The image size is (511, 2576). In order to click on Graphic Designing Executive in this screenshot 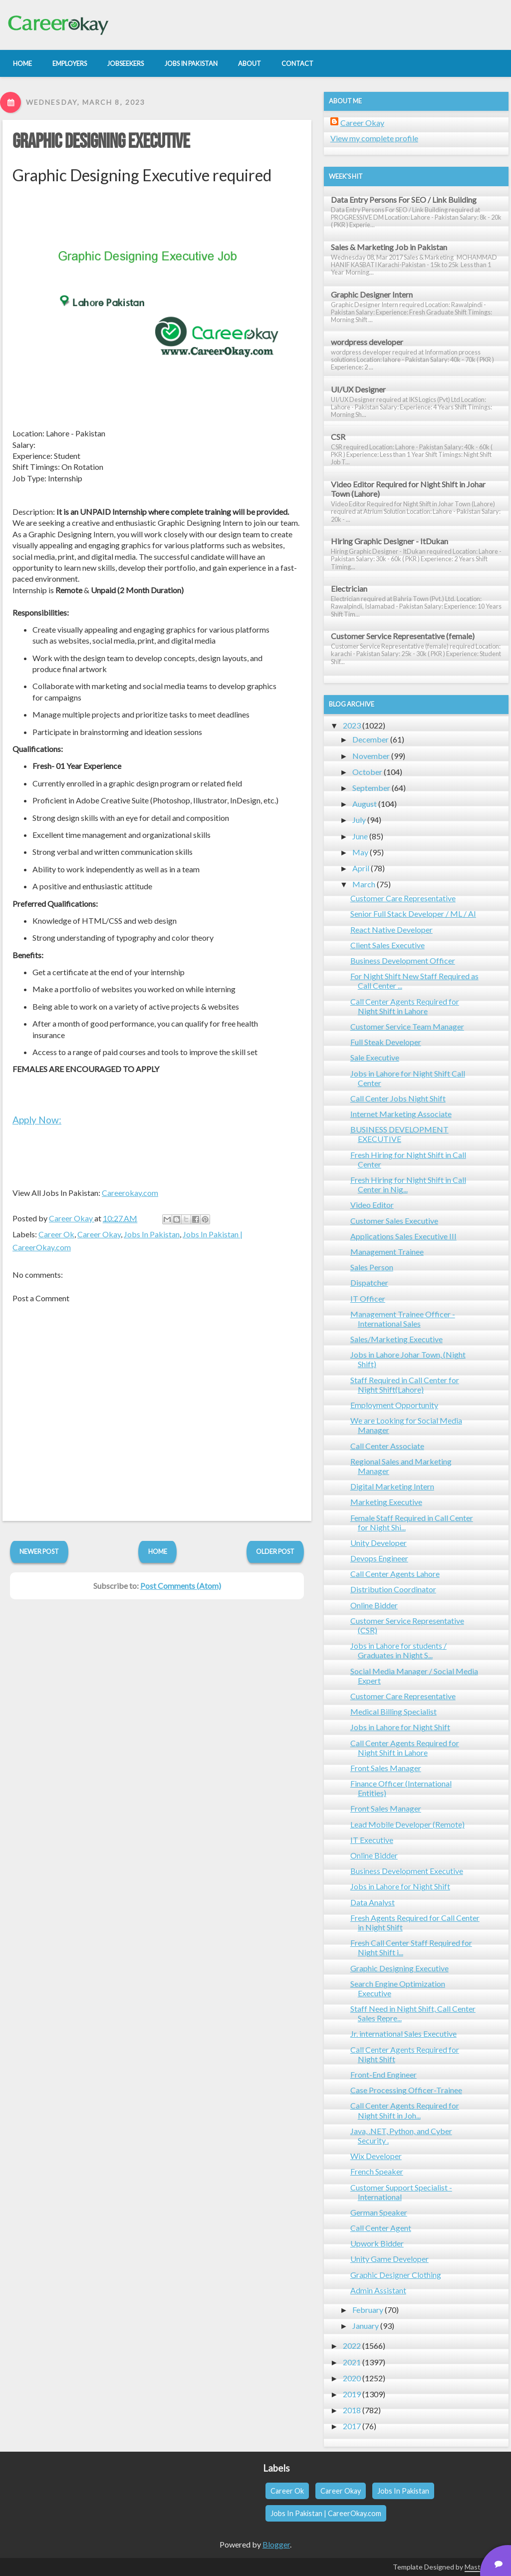, I will do `click(101, 142)`.